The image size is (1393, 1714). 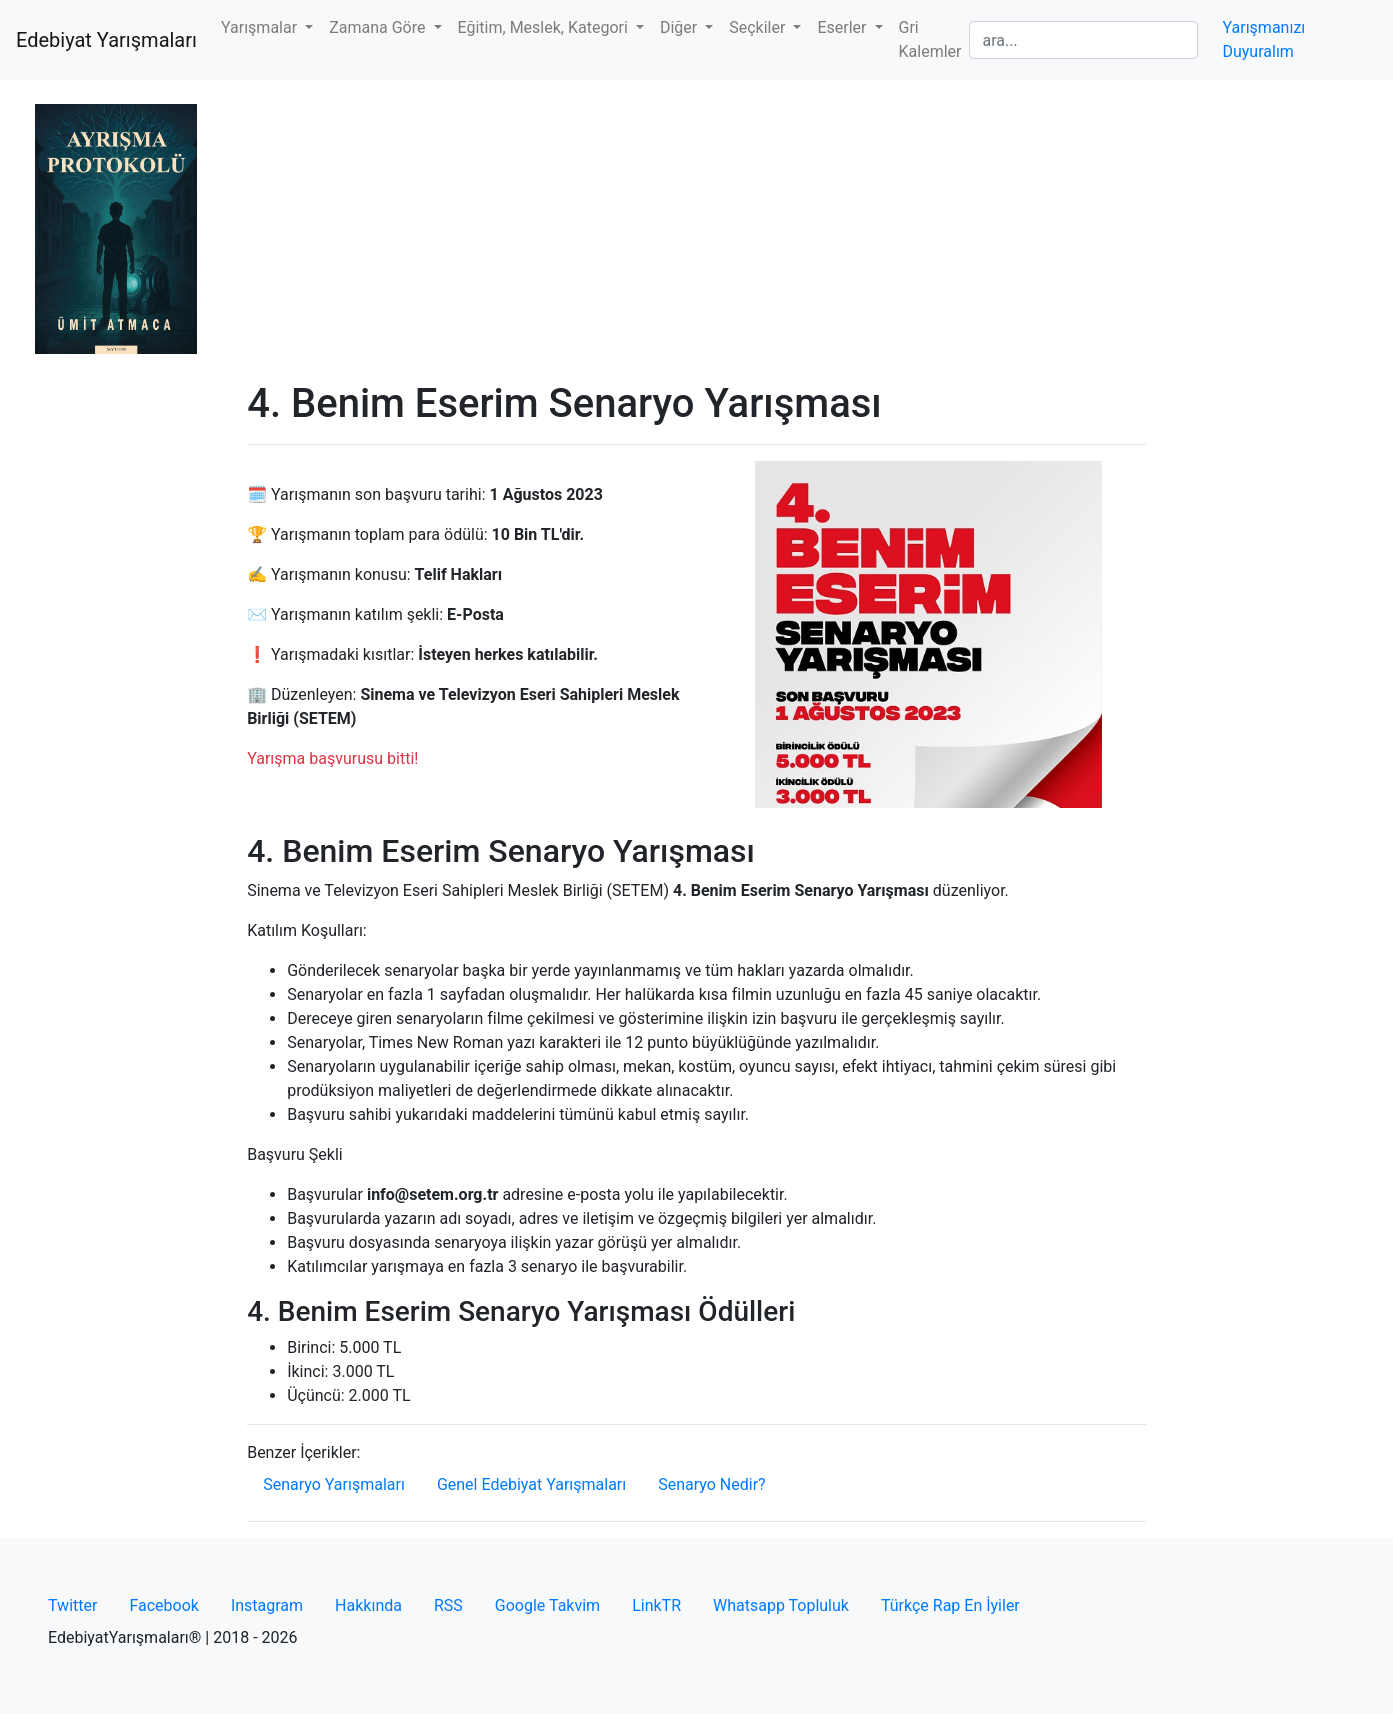 What do you see at coordinates (1263, 39) in the screenshot?
I see `Yarışmanızı Duyuralım` at bounding box center [1263, 39].